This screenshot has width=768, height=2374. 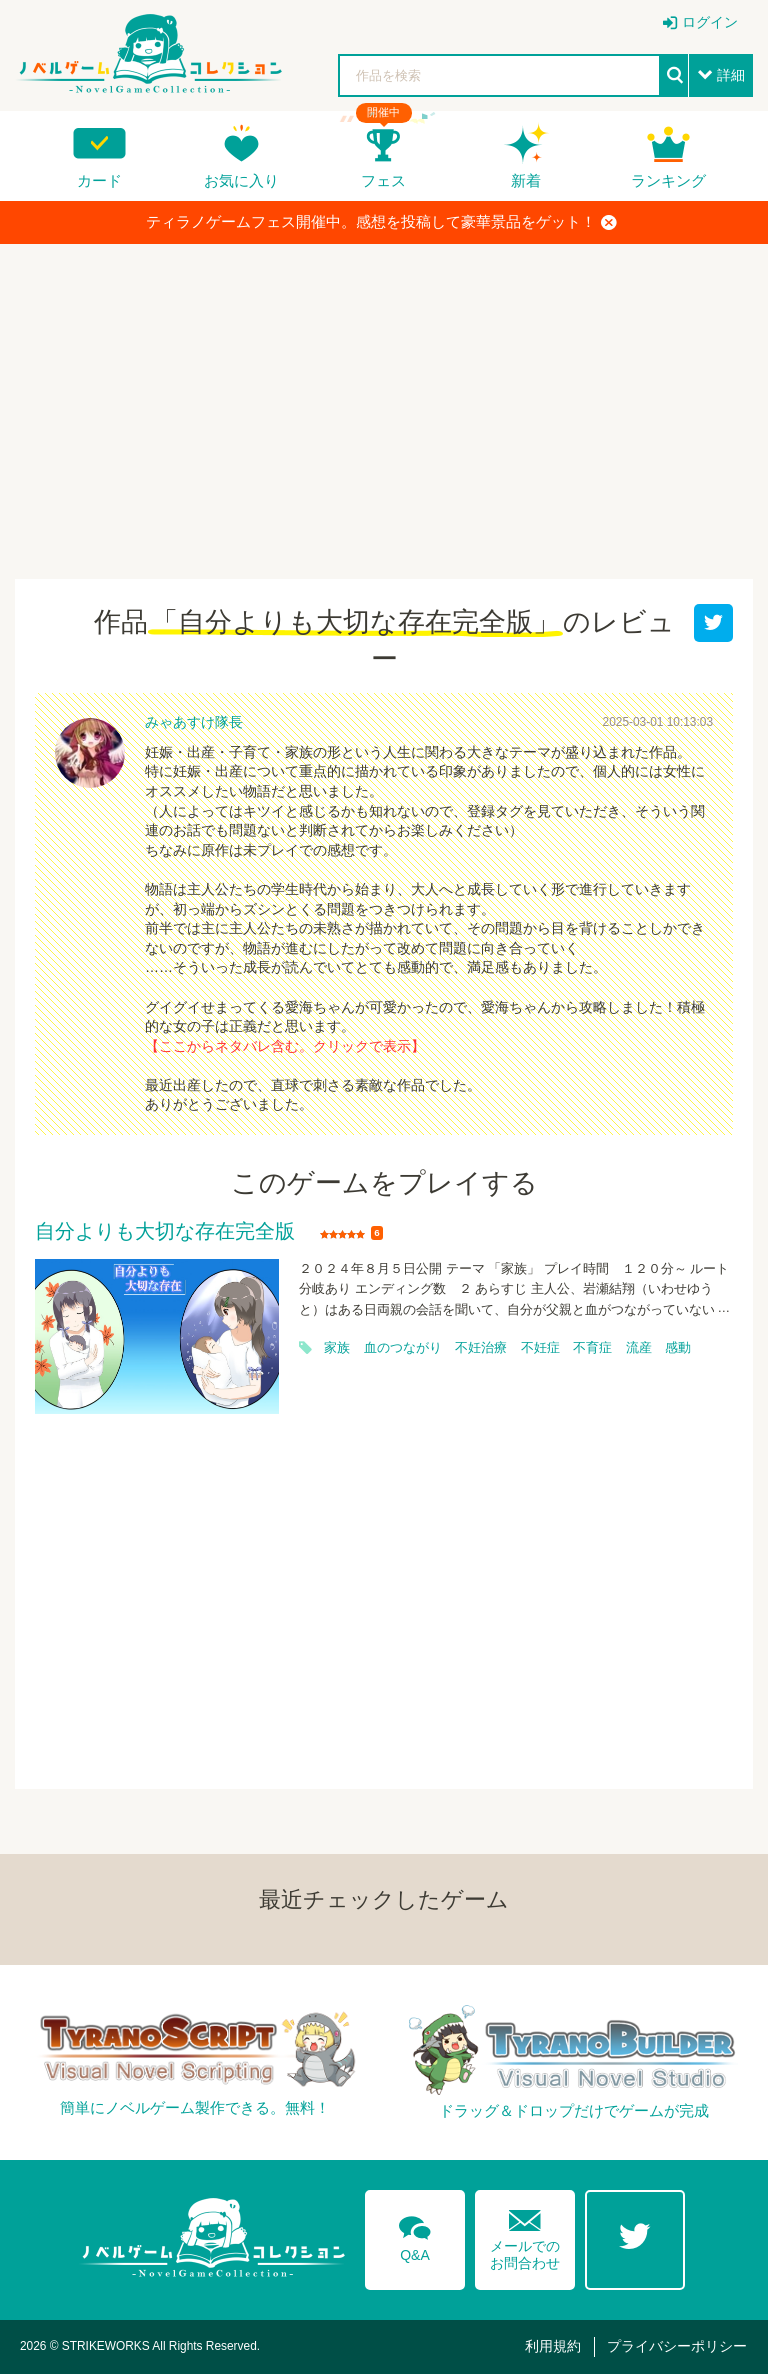 I want to click on 自分よりも大切な存在完全版, so click(x=165, y=1232).